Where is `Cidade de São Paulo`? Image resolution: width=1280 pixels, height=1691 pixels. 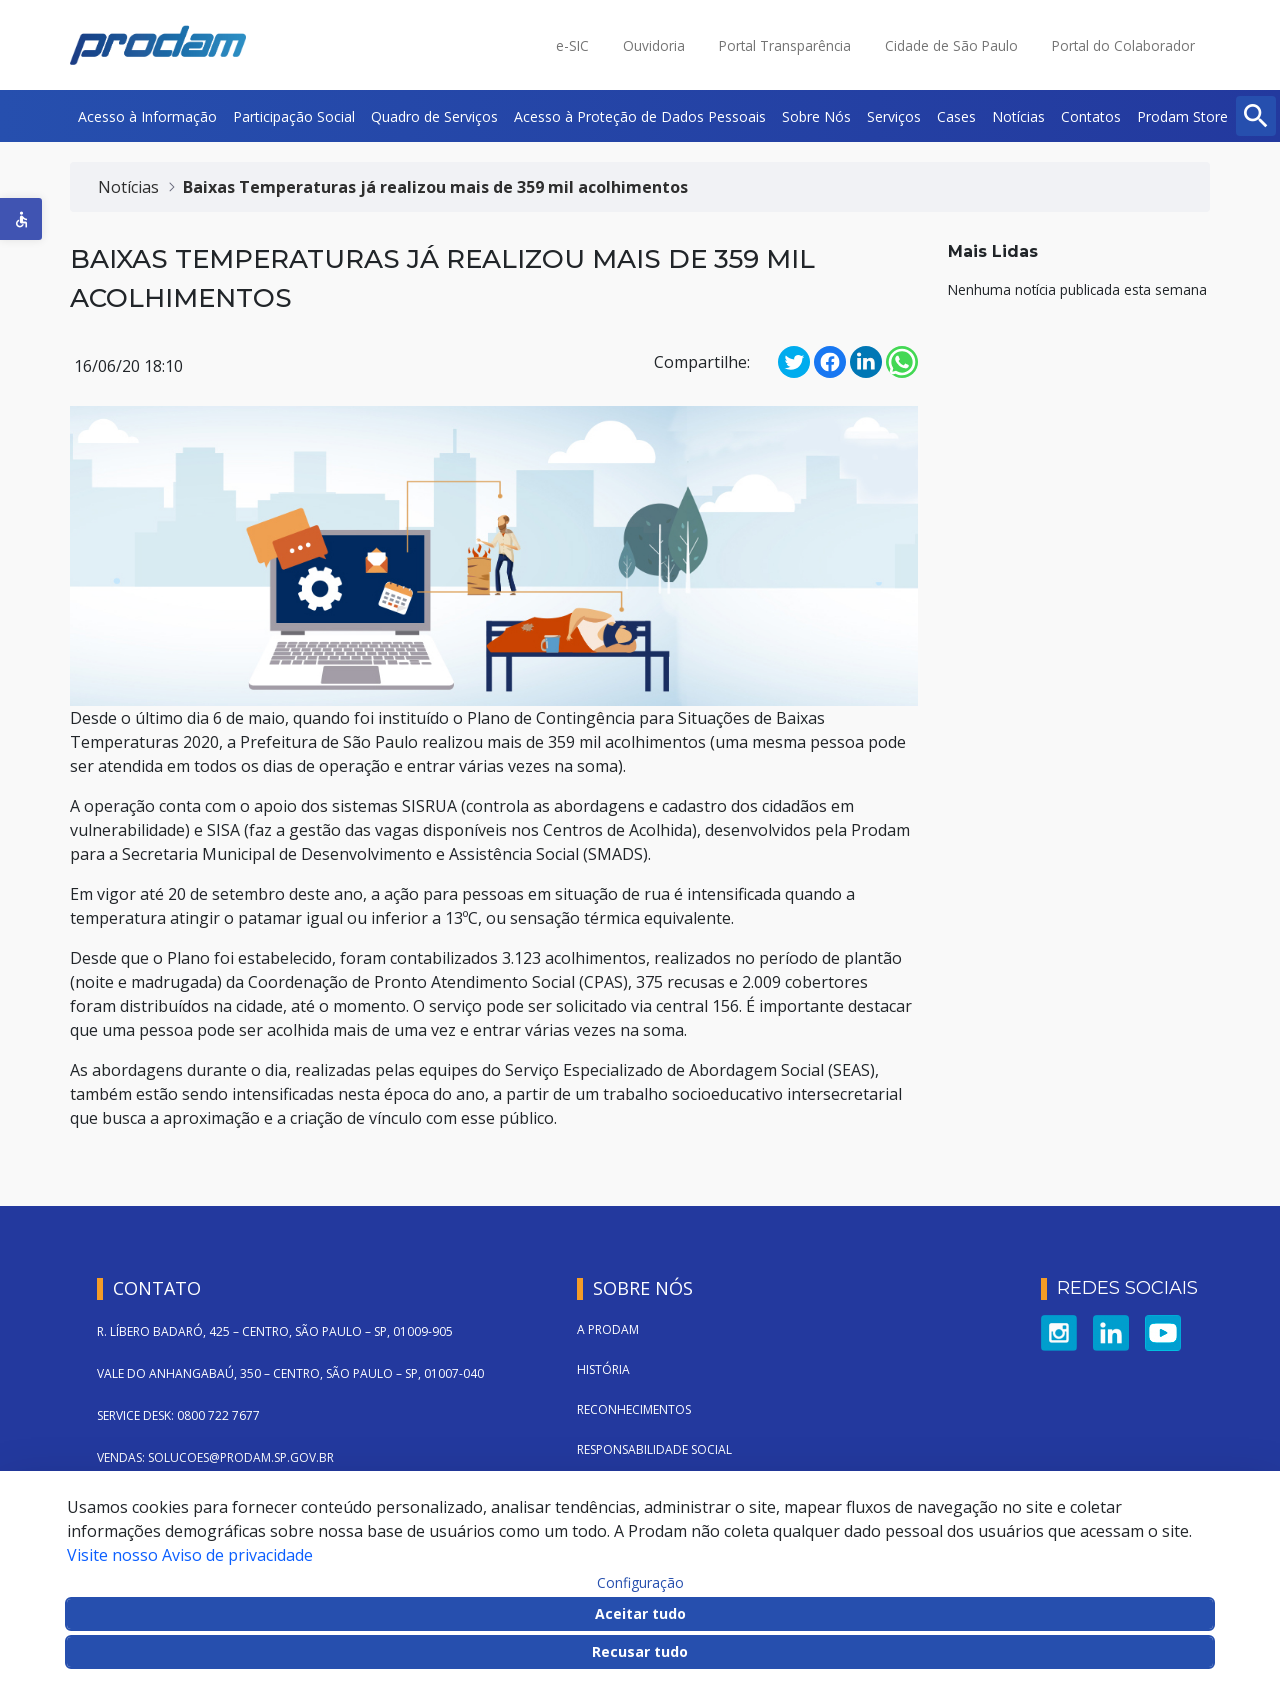
Cidade de São Paulo is located at coordinates (951, 45).